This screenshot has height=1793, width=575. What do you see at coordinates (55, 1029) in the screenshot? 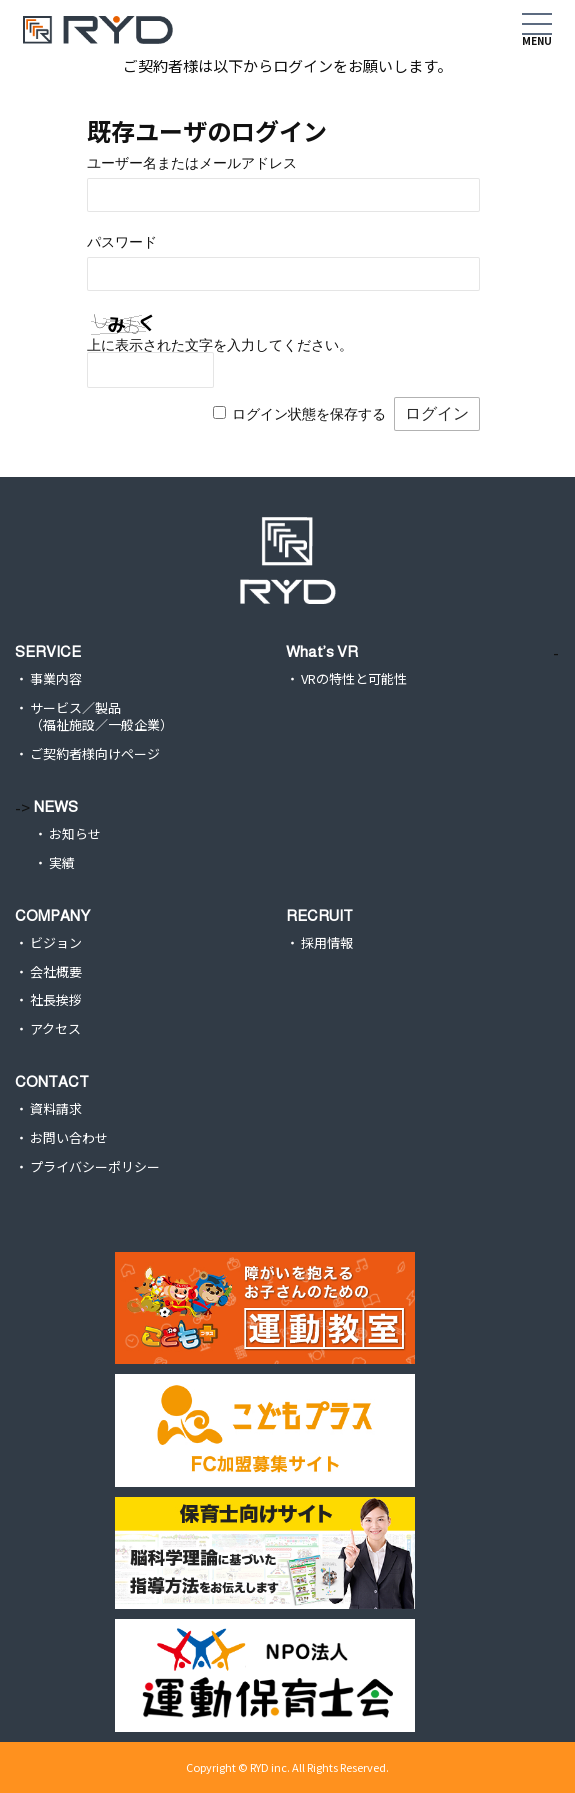
I see `アクセス` at bounding box center [55, 1029].